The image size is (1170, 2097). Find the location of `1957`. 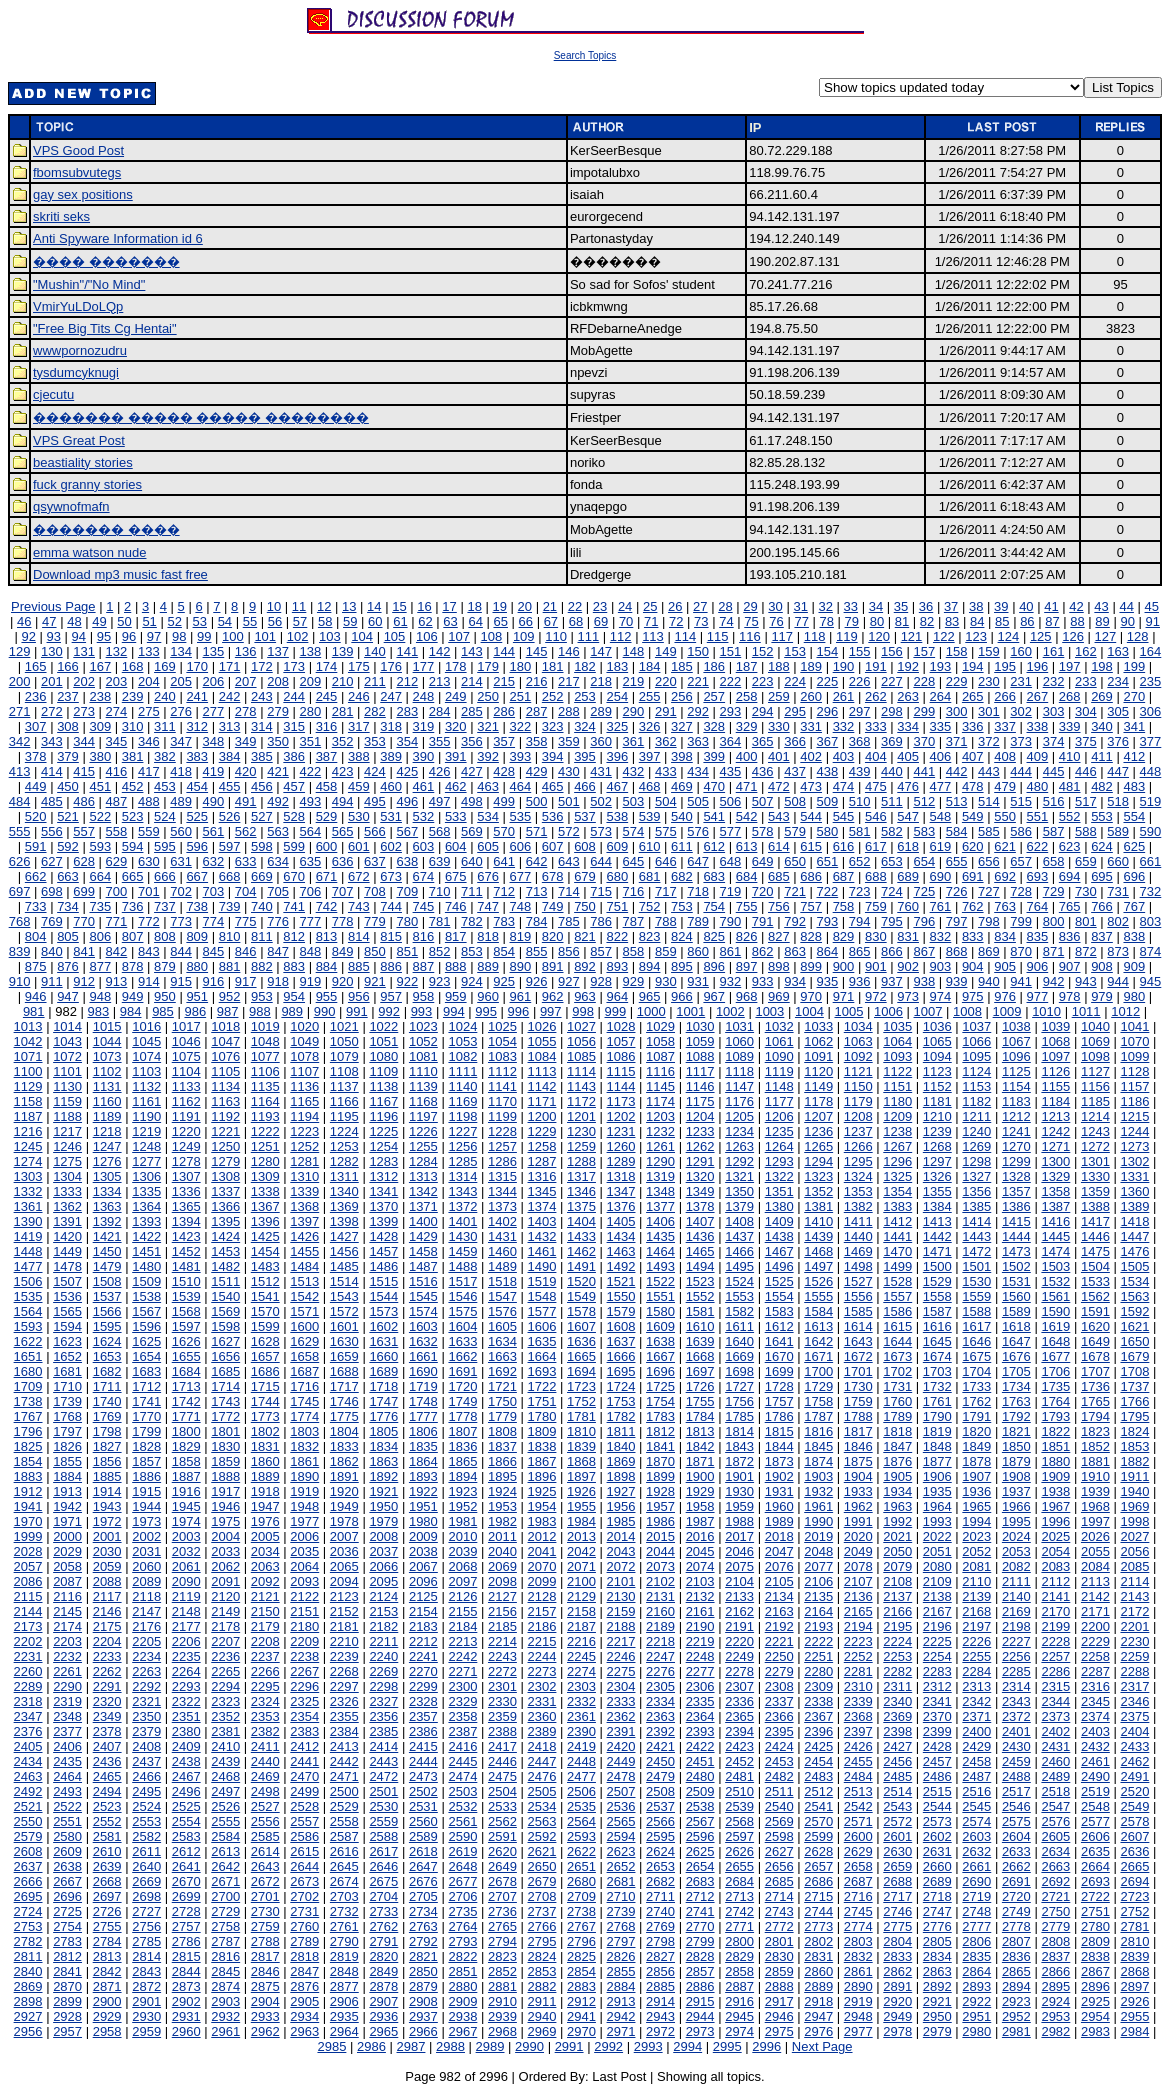

1957 is located at coordinates (660, 1506).